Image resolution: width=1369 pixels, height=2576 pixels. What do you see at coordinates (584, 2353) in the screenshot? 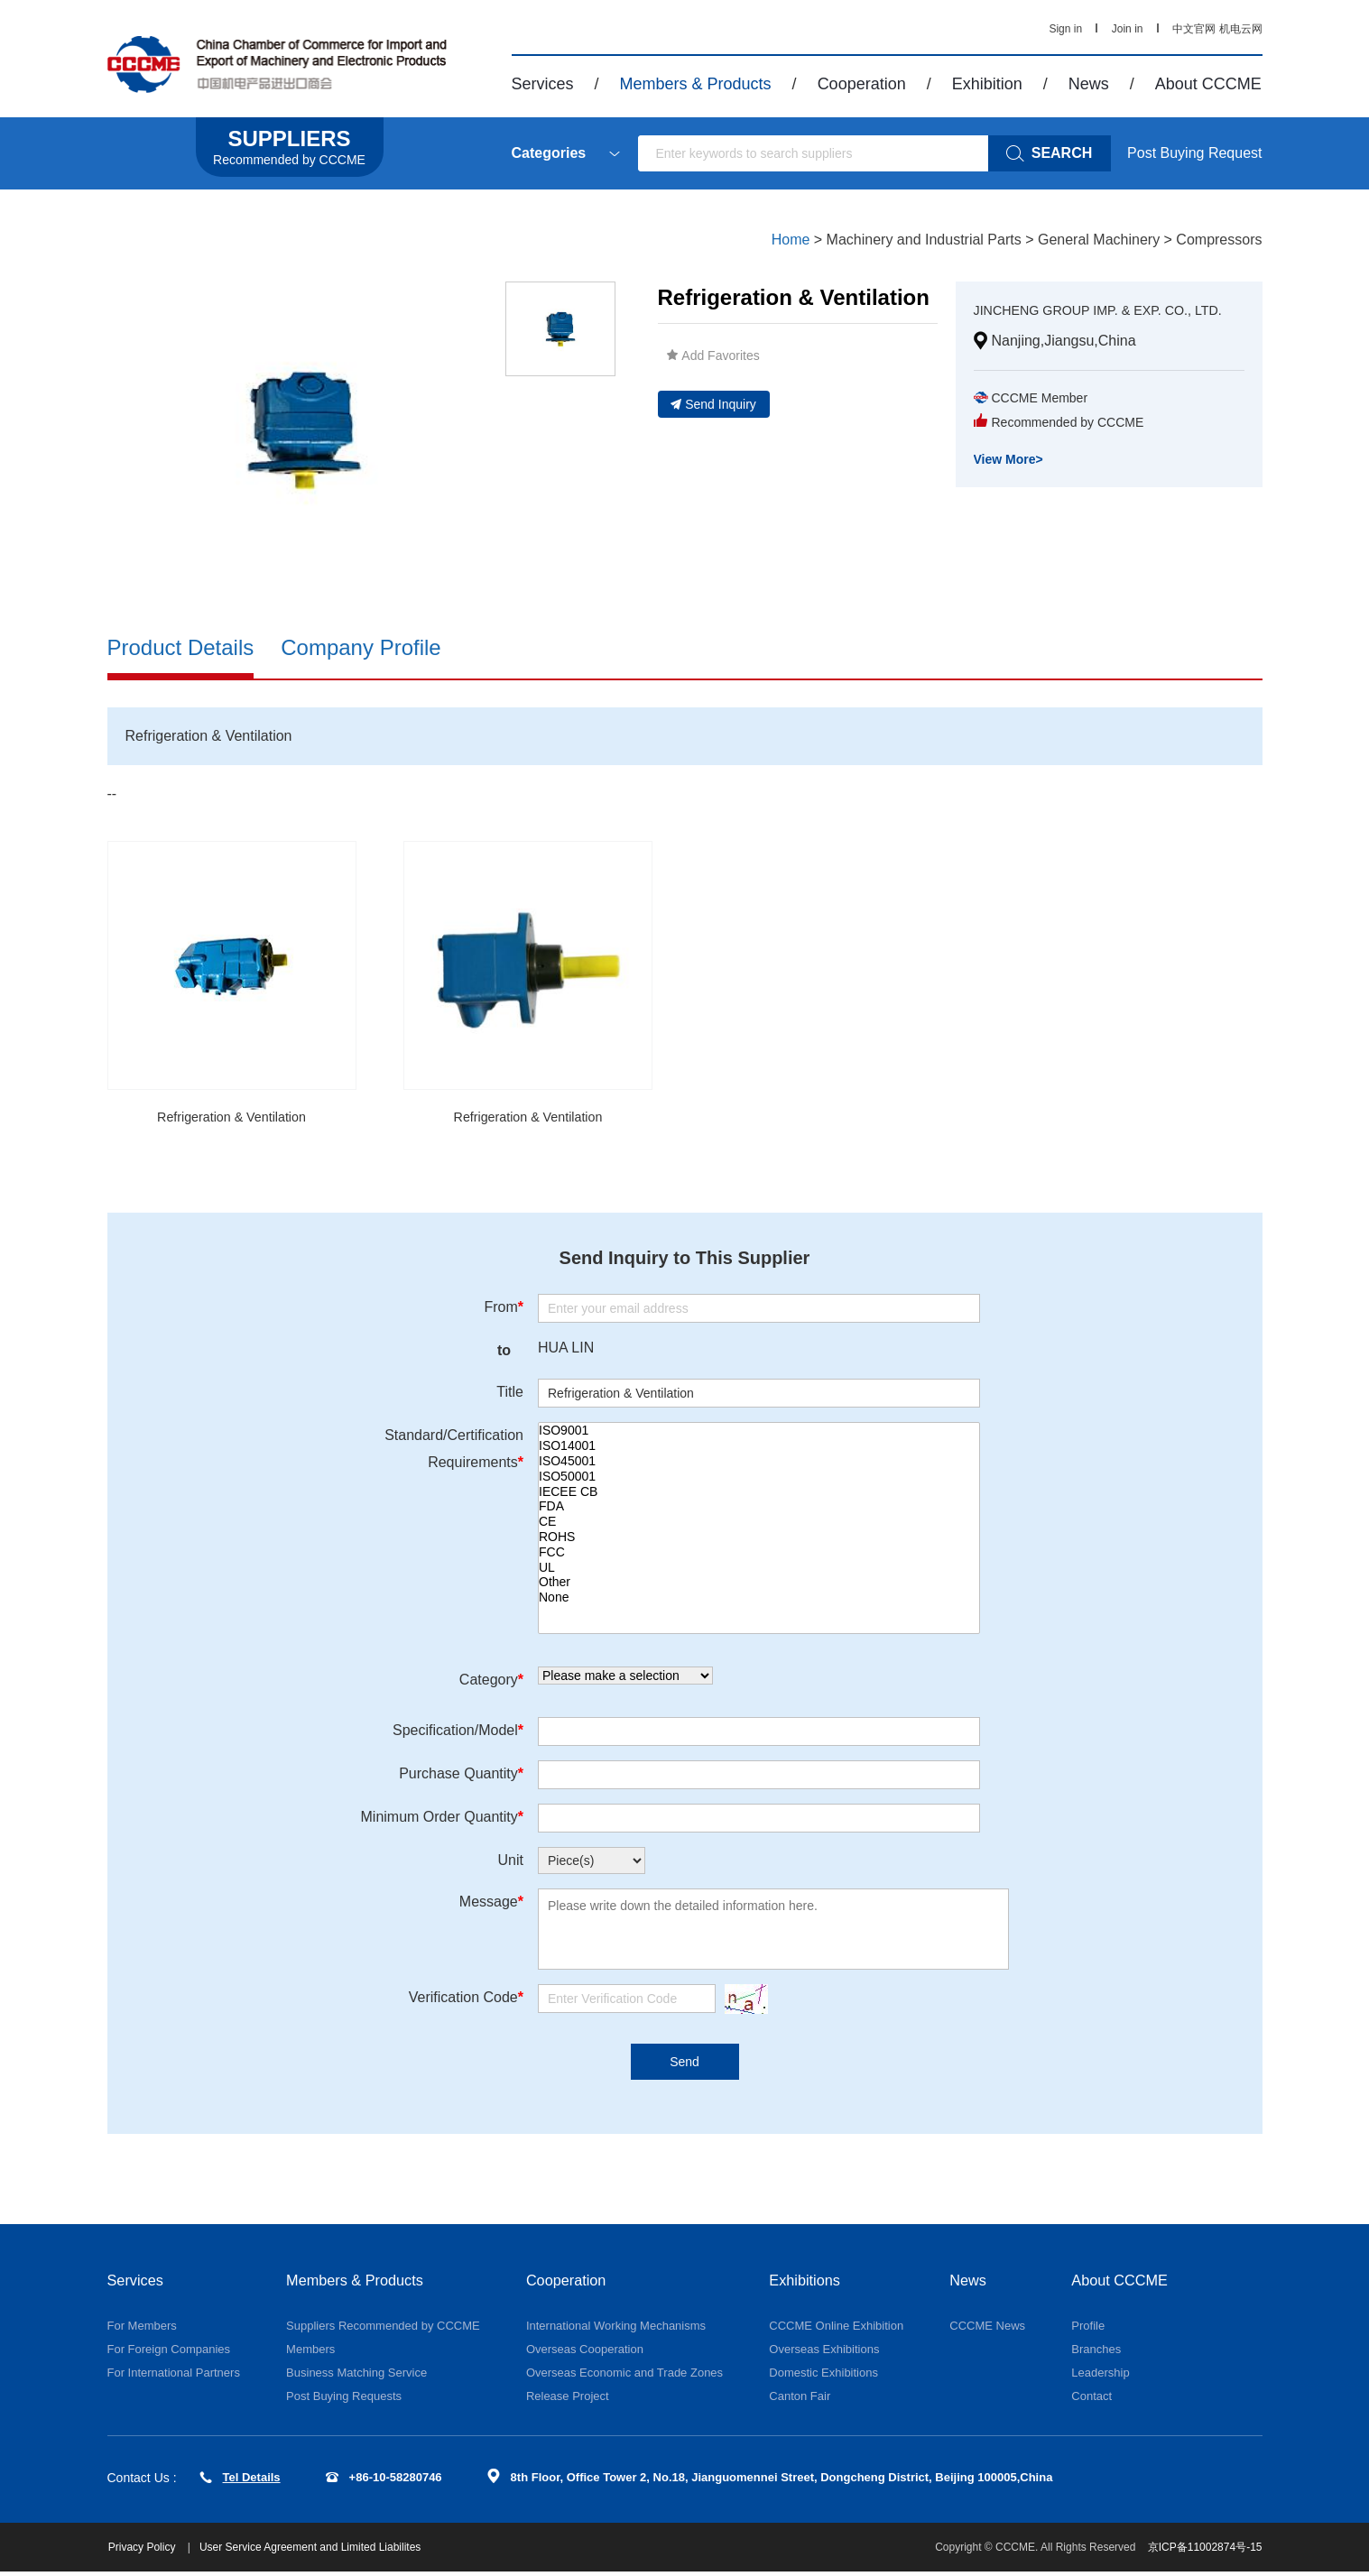
I see `Overseas Cooperation` at bounding box center [584, 2353].